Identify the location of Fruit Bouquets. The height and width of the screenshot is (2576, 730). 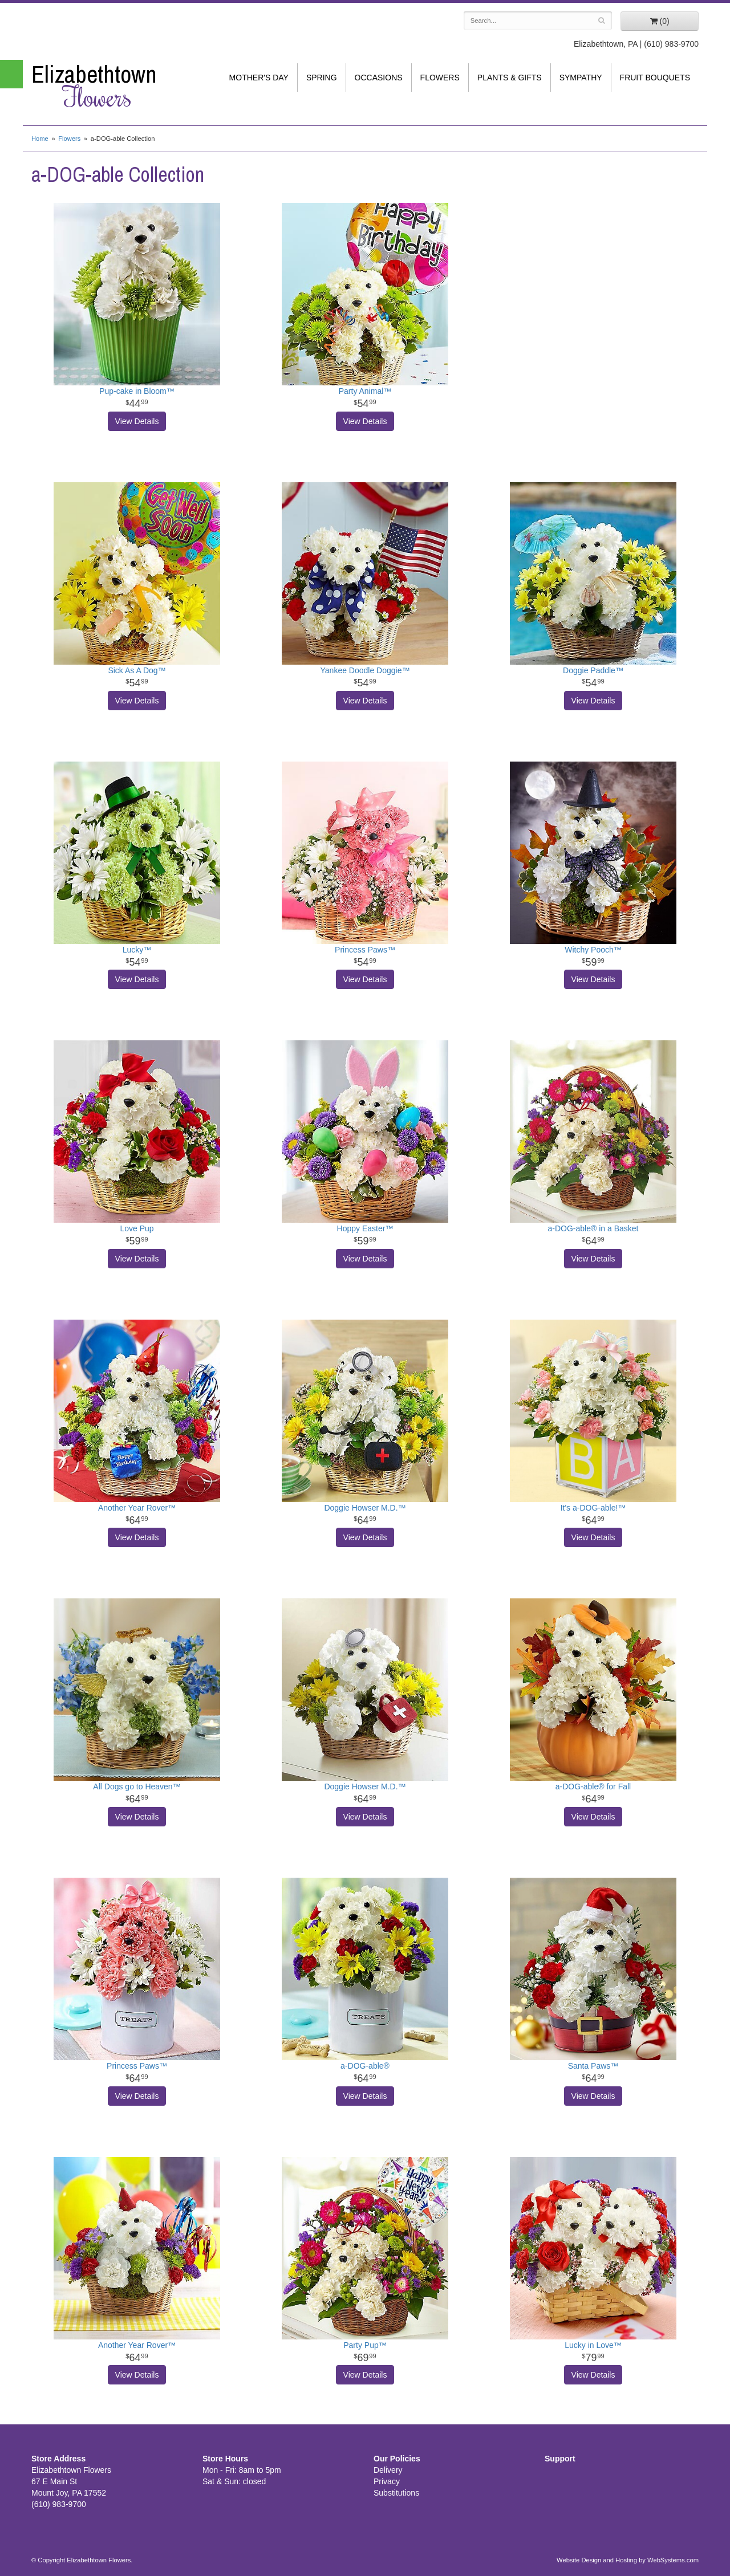
(655, 77).